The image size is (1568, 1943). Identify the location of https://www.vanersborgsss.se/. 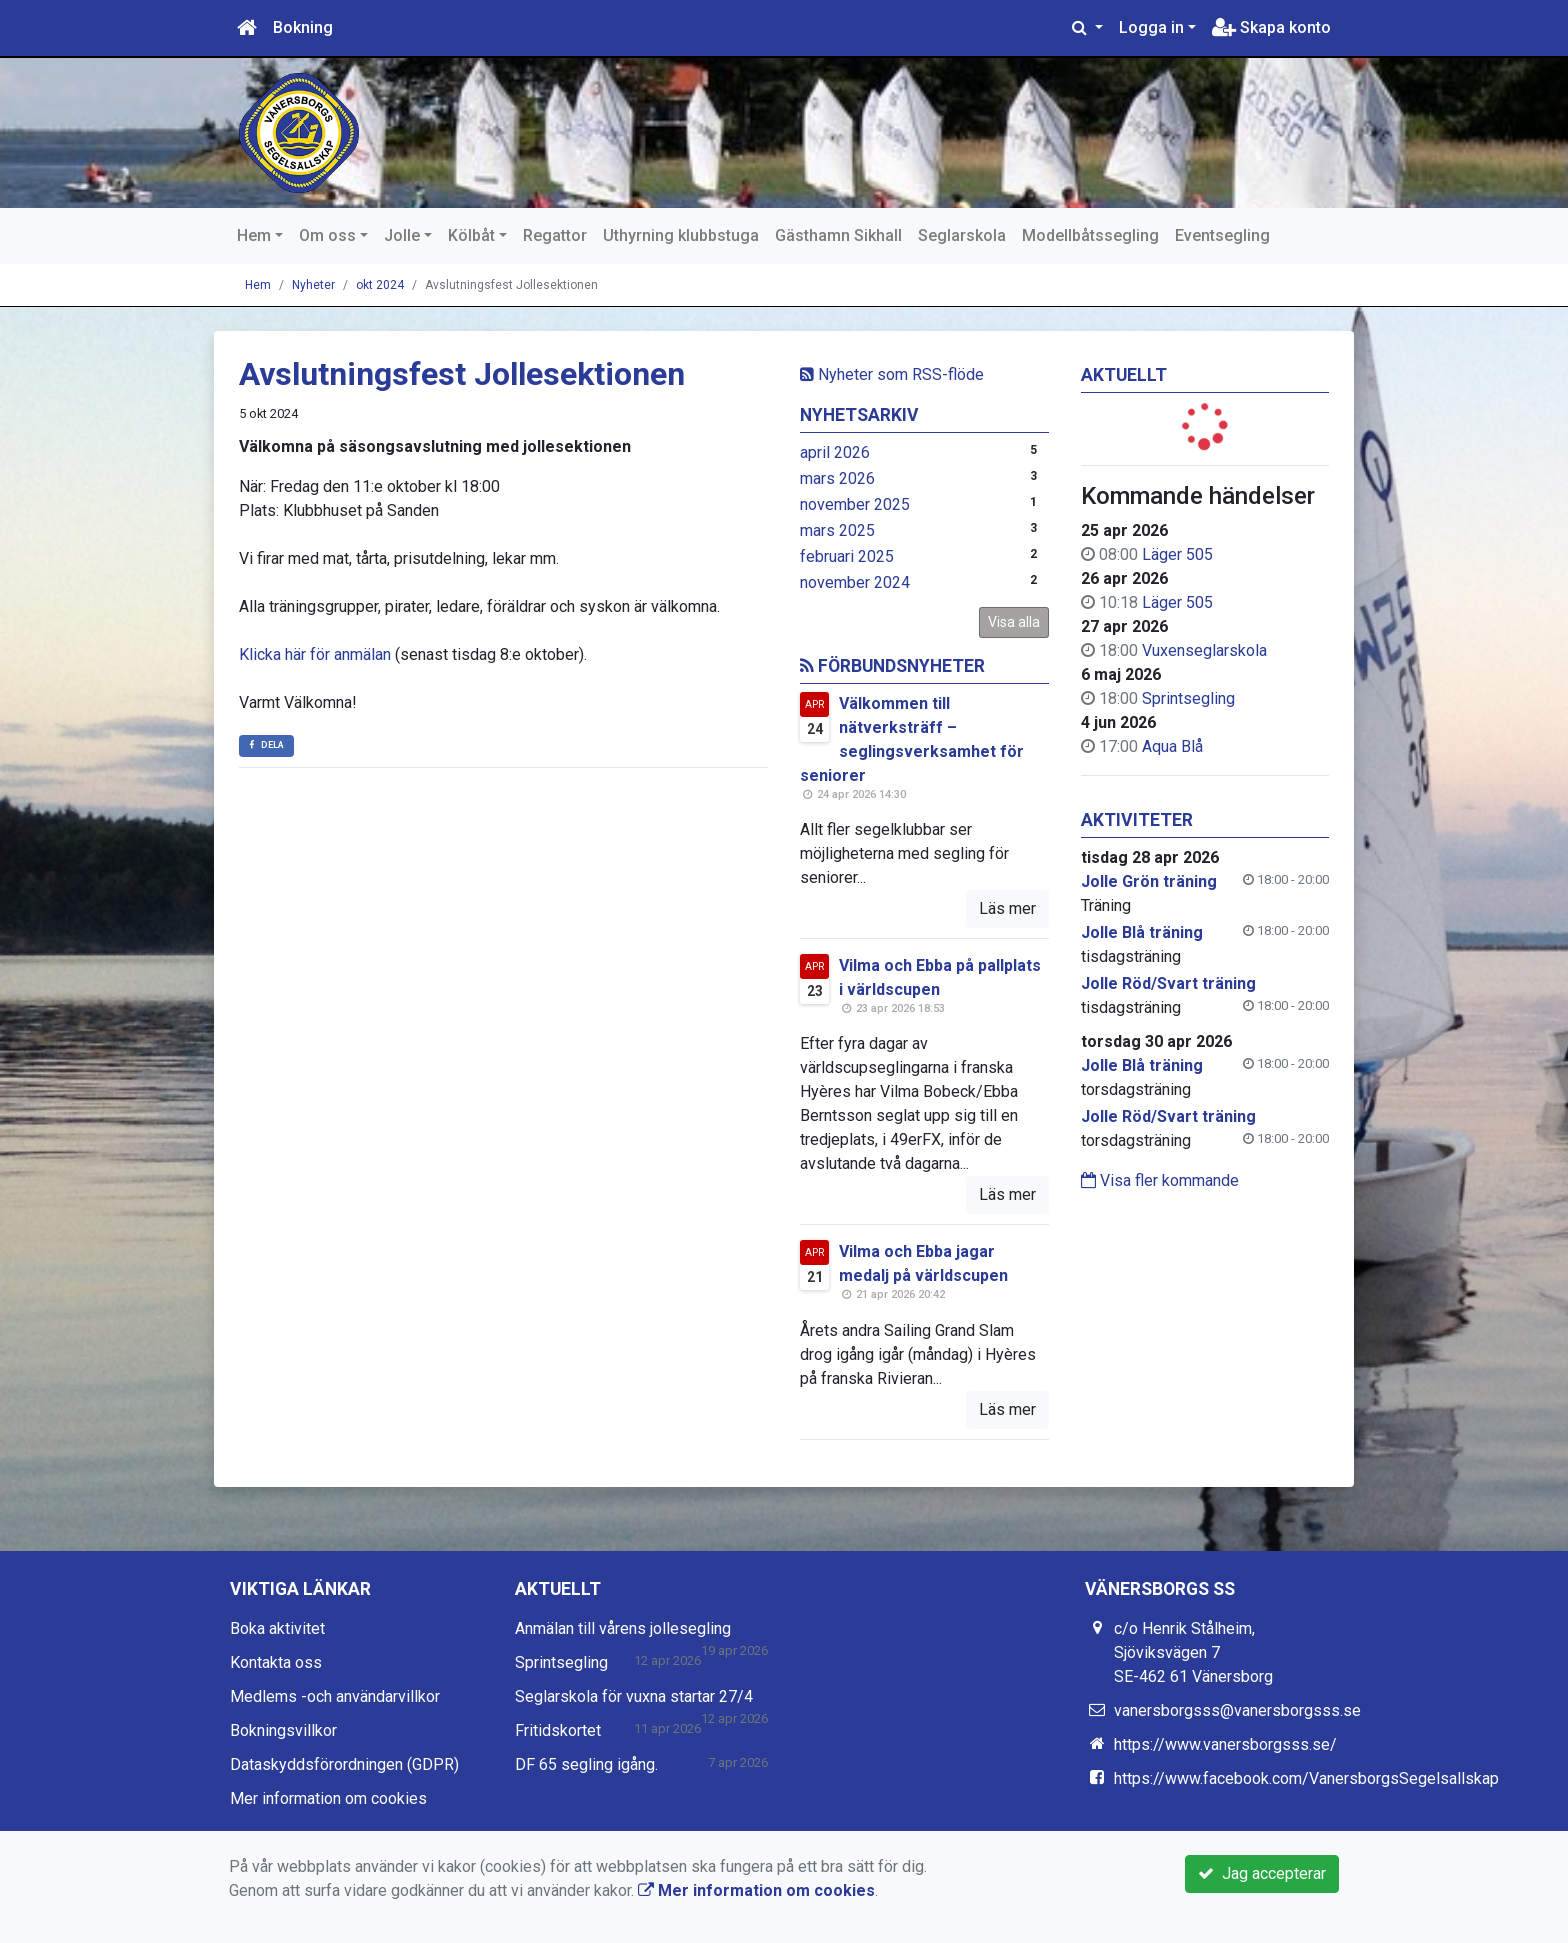
(1225, 1744).